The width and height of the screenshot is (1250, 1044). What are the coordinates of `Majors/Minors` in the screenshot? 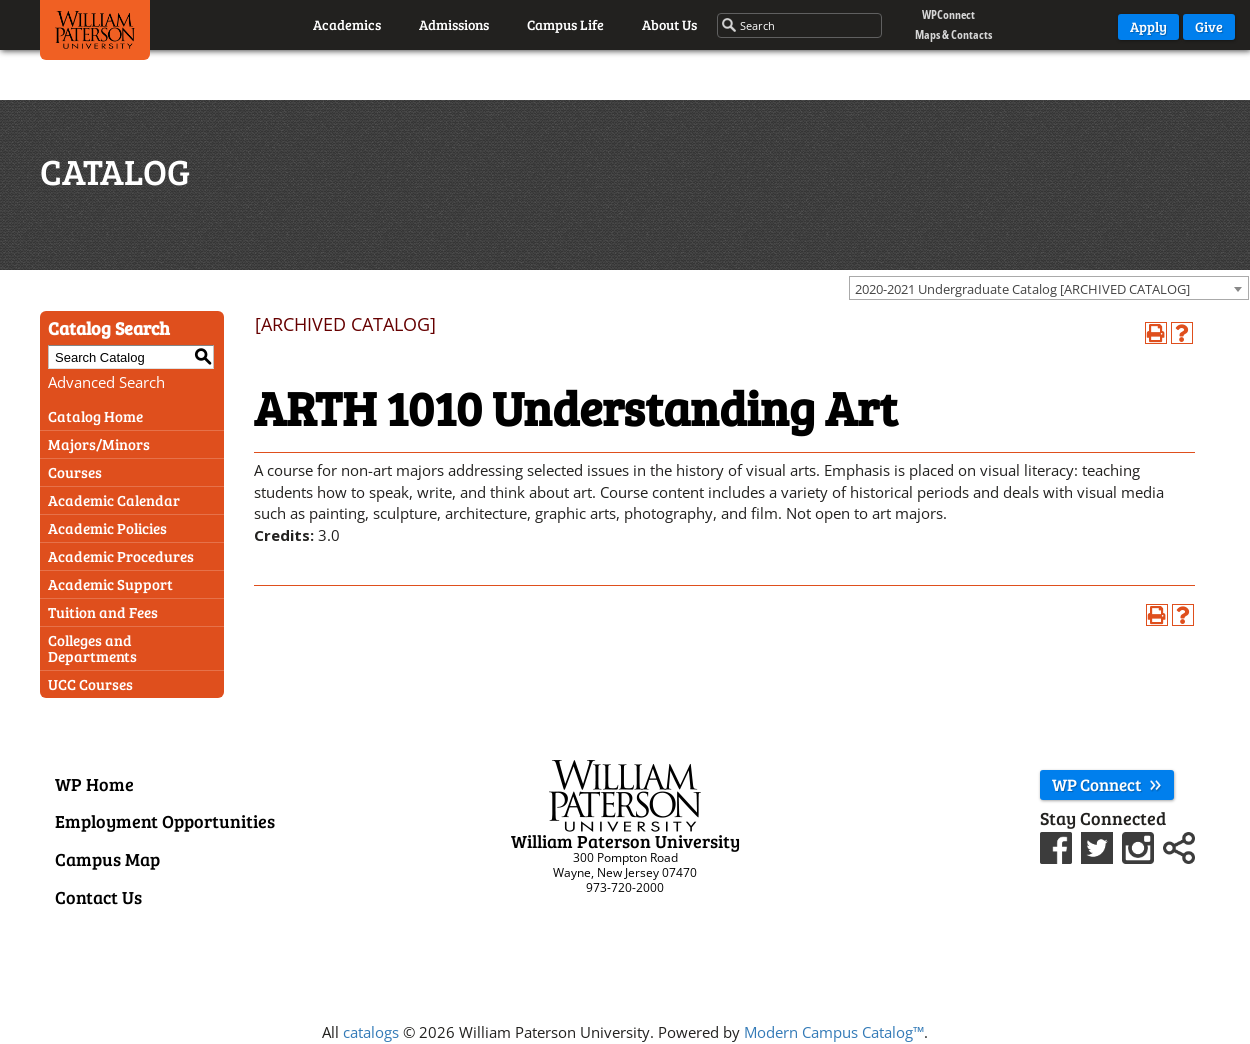 It's located at (99, 444).